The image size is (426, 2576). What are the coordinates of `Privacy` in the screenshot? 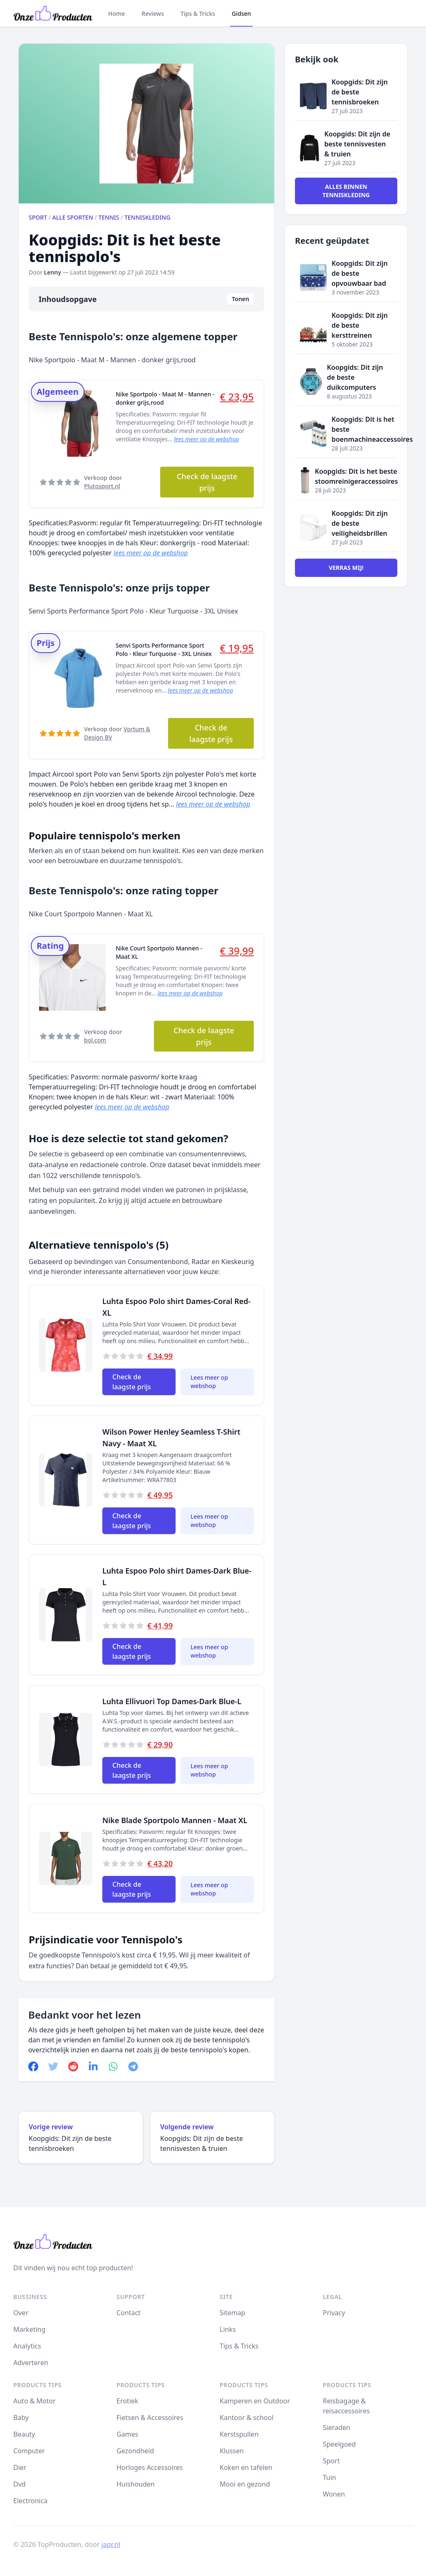 It's located at (334, 2312).